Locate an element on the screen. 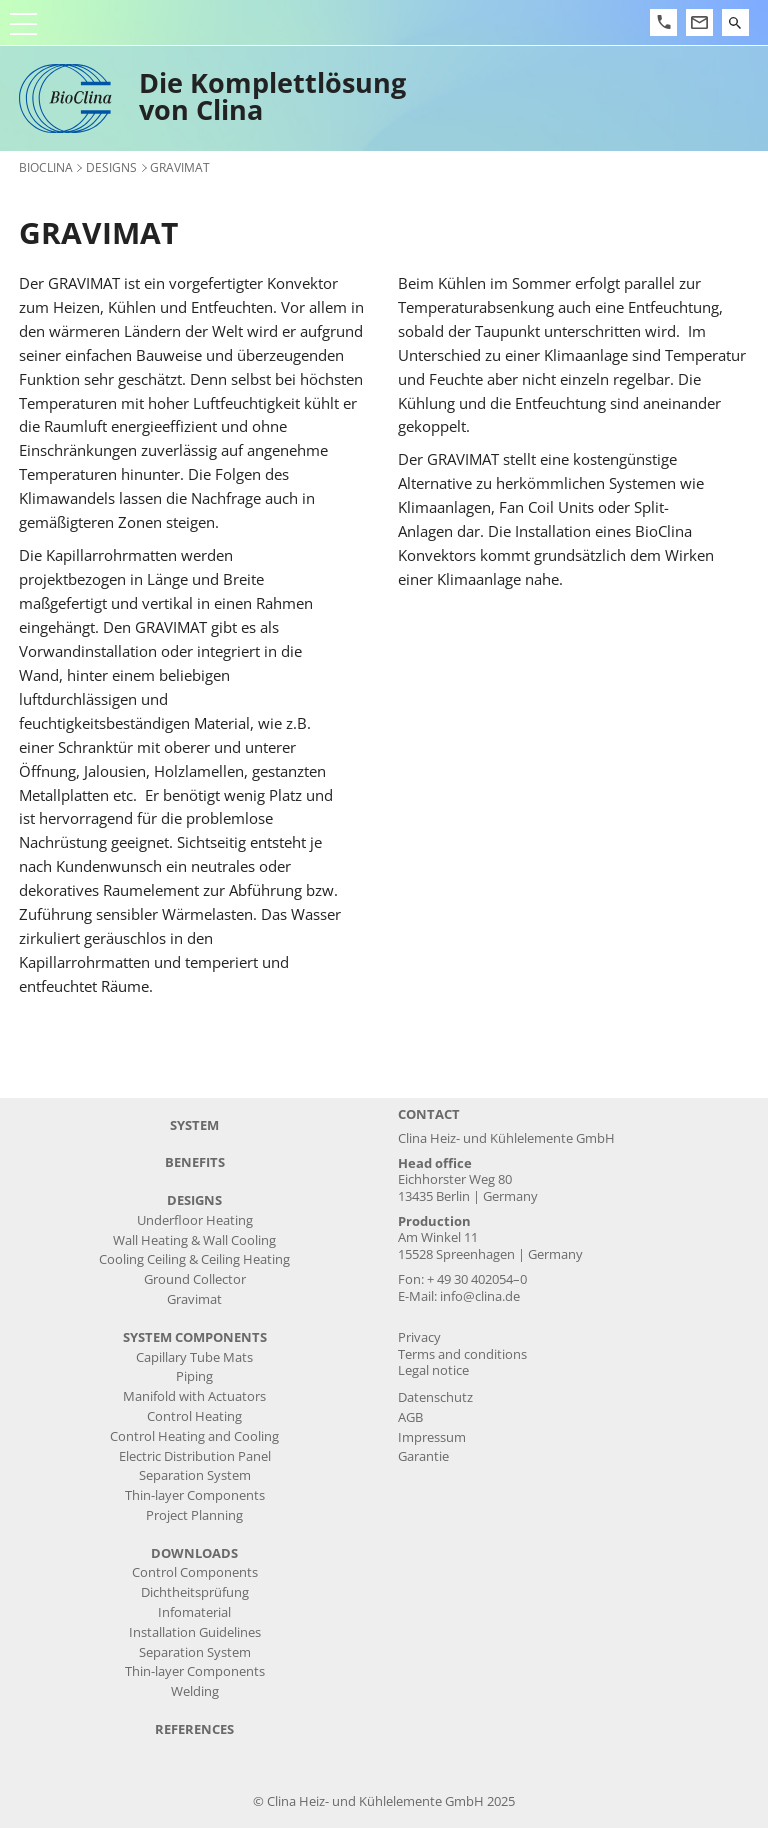 Image resolution: width=768 pixels, height=1828 pixels. Manifold with Actuators is located at coordinates (194, 1396).